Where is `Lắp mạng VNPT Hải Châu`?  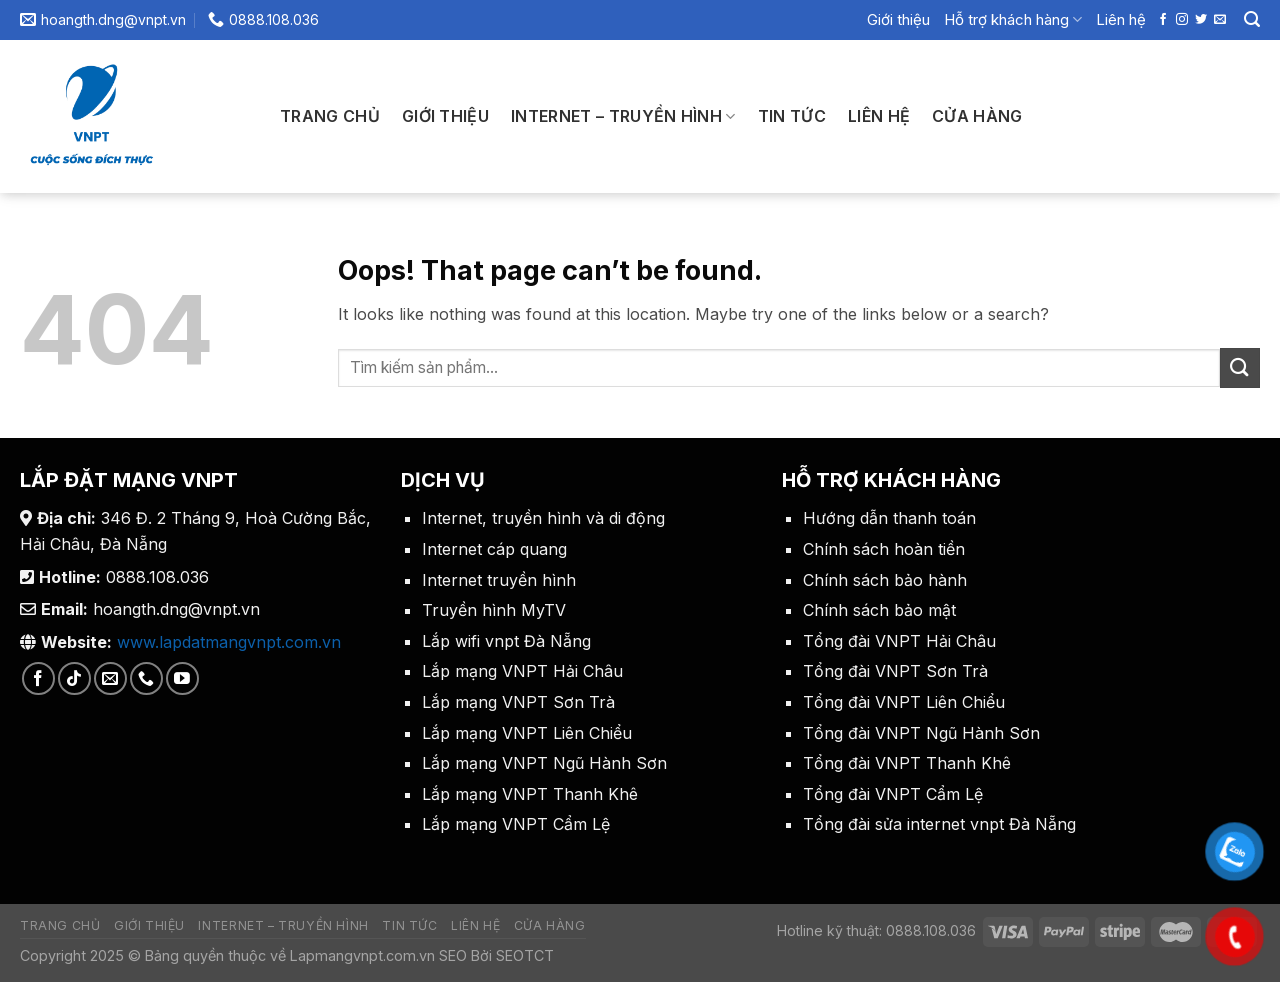 Lắp mạng VNPT Hải Châu is located at coordinates (522, 671).